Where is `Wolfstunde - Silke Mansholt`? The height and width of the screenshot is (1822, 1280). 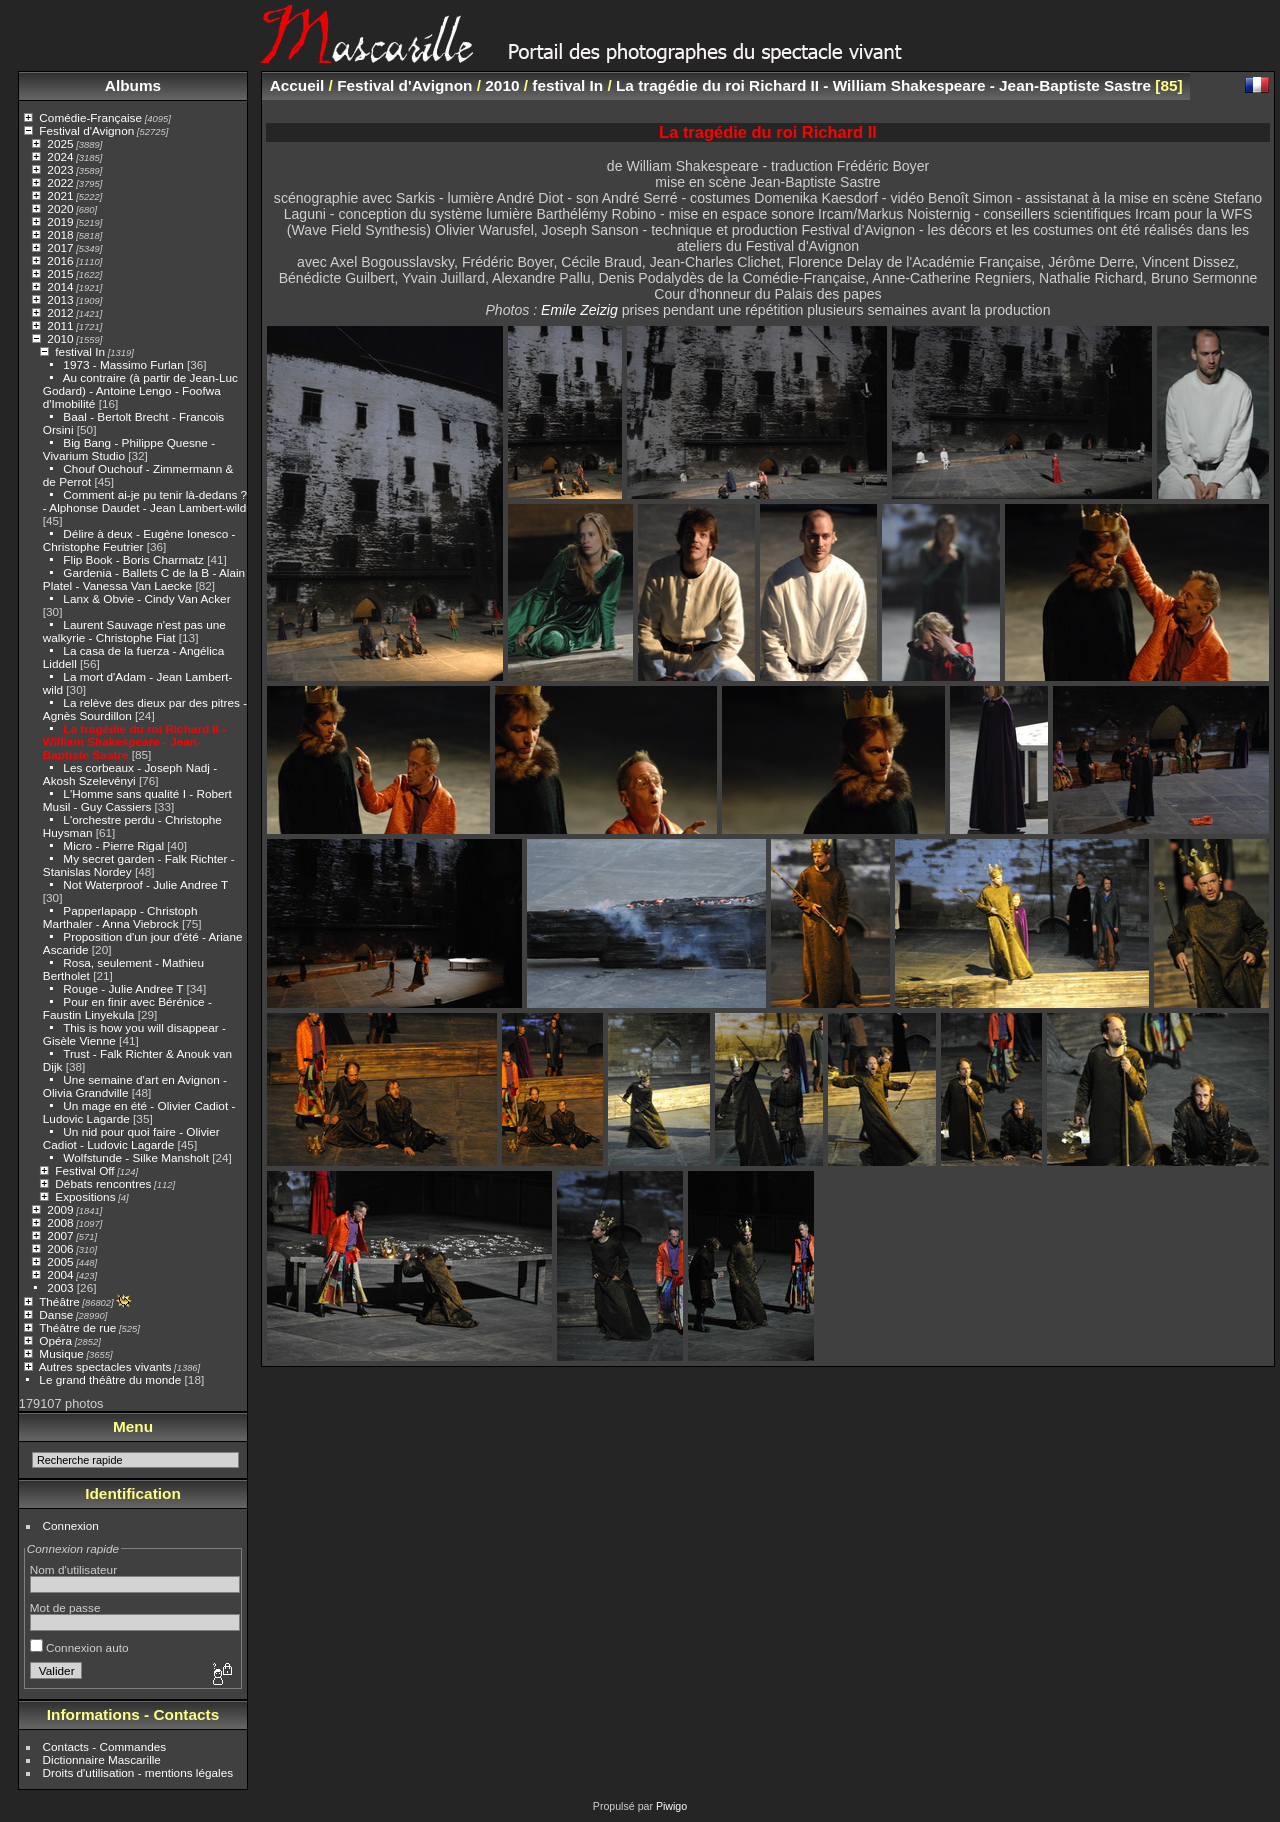 Wolfstunde - Silke Mansholt is located at coordinates (136, 1157).